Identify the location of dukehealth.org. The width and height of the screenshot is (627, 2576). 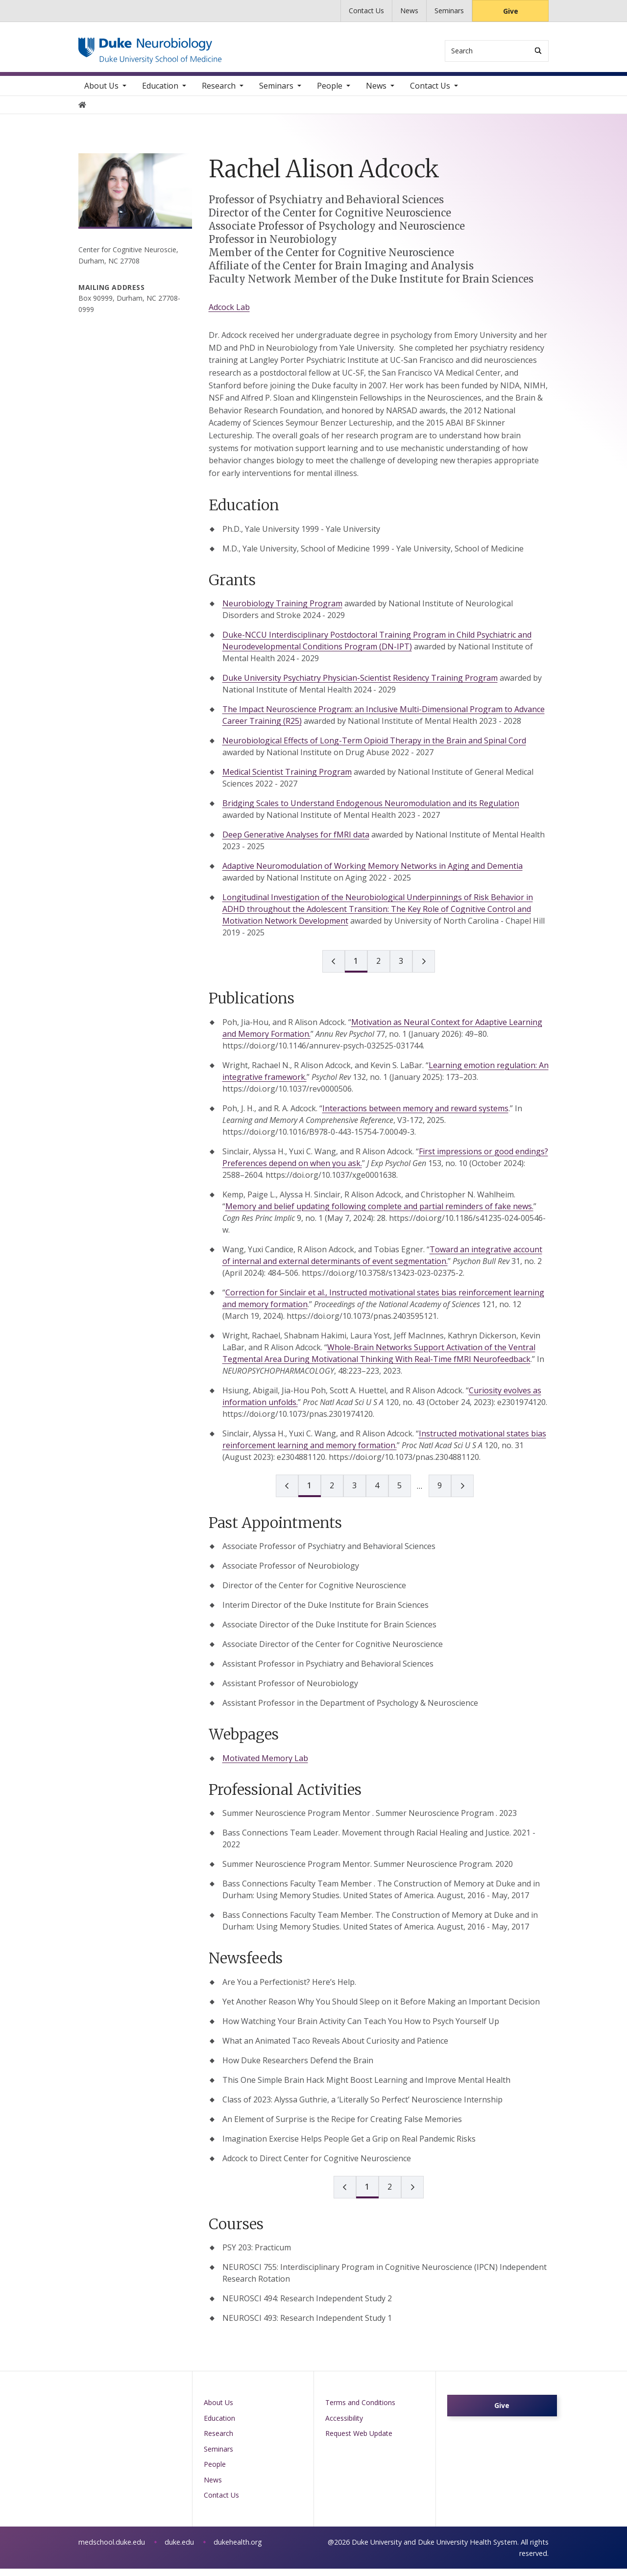
(238, 2549).